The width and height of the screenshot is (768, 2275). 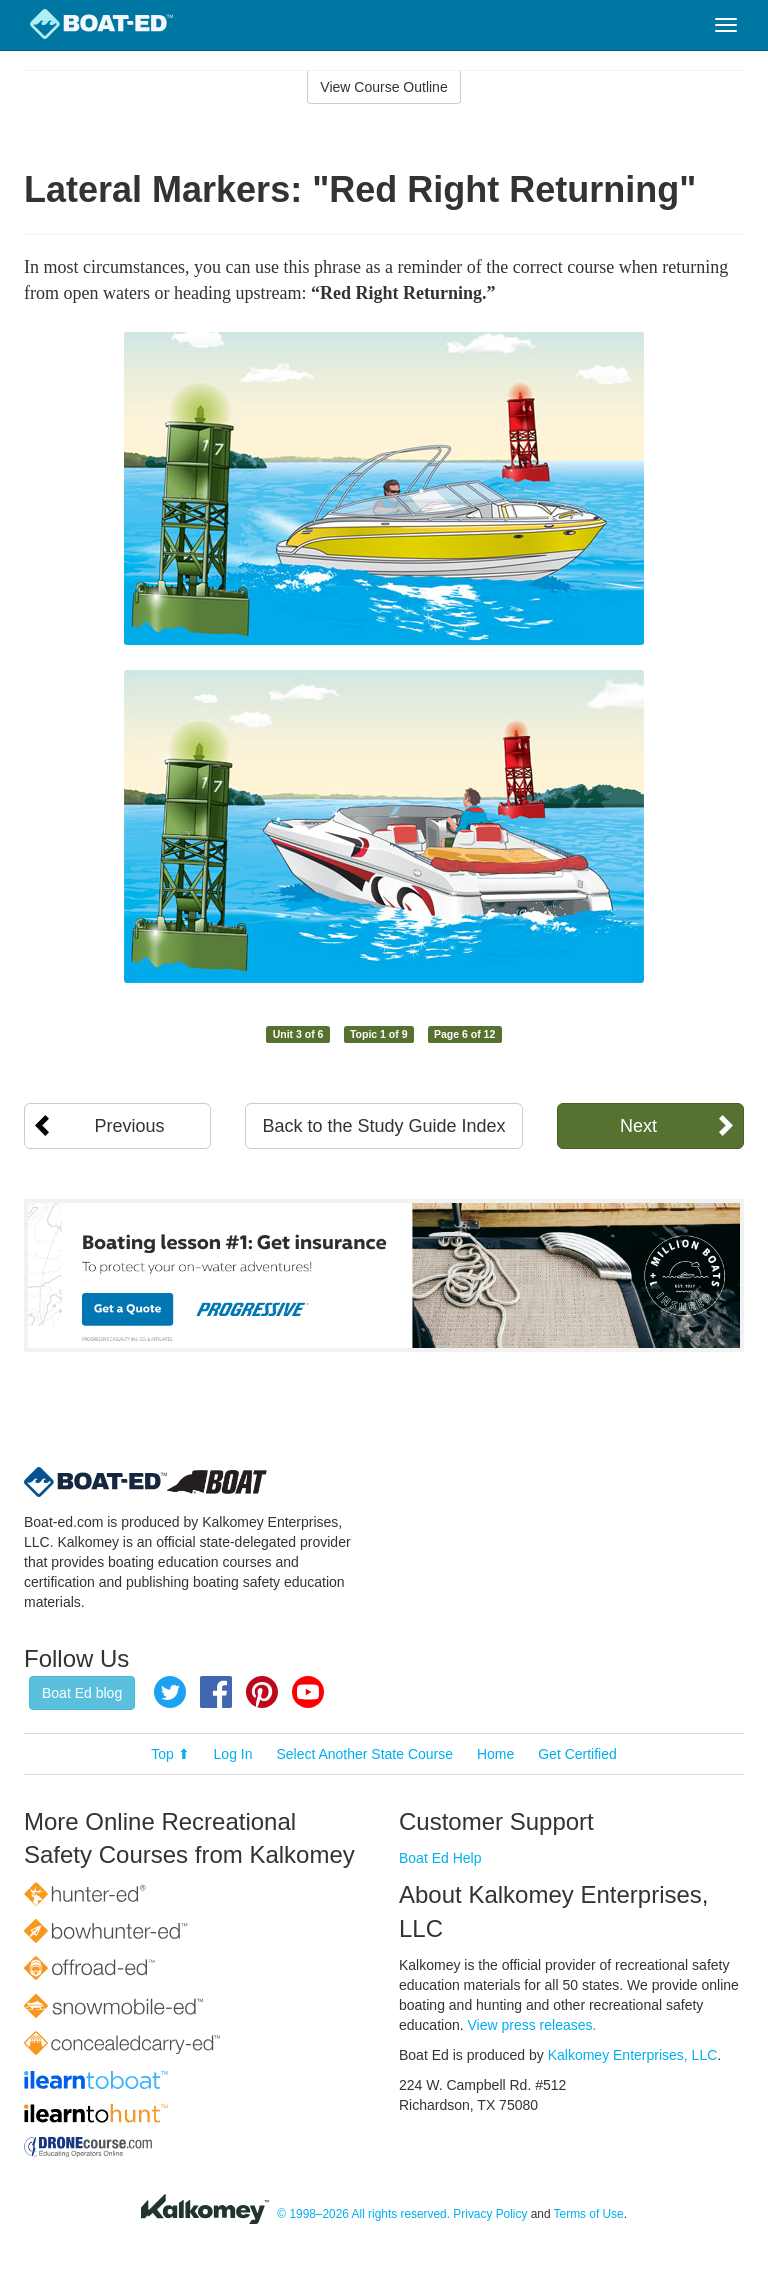 I want to click on View press releases., so click(x=532, y=2025).